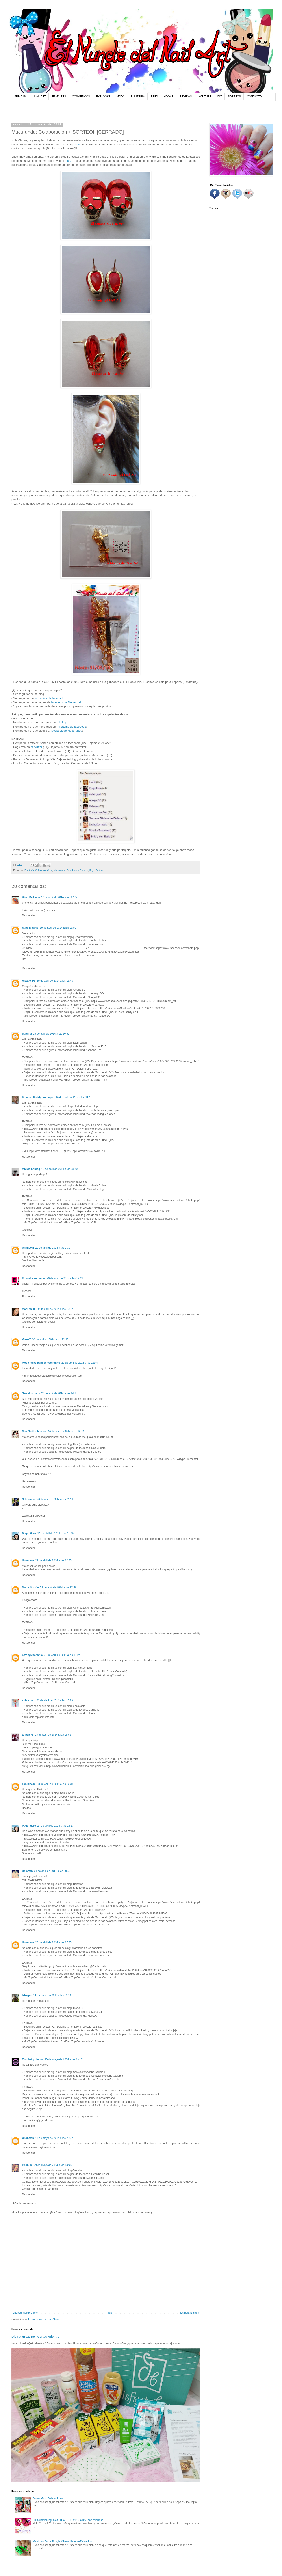 The width and height of the screenshot is (282, 2576). Describe the element at coordinates (168, 96) in the screenshot. I see `HOGAR` at that location.